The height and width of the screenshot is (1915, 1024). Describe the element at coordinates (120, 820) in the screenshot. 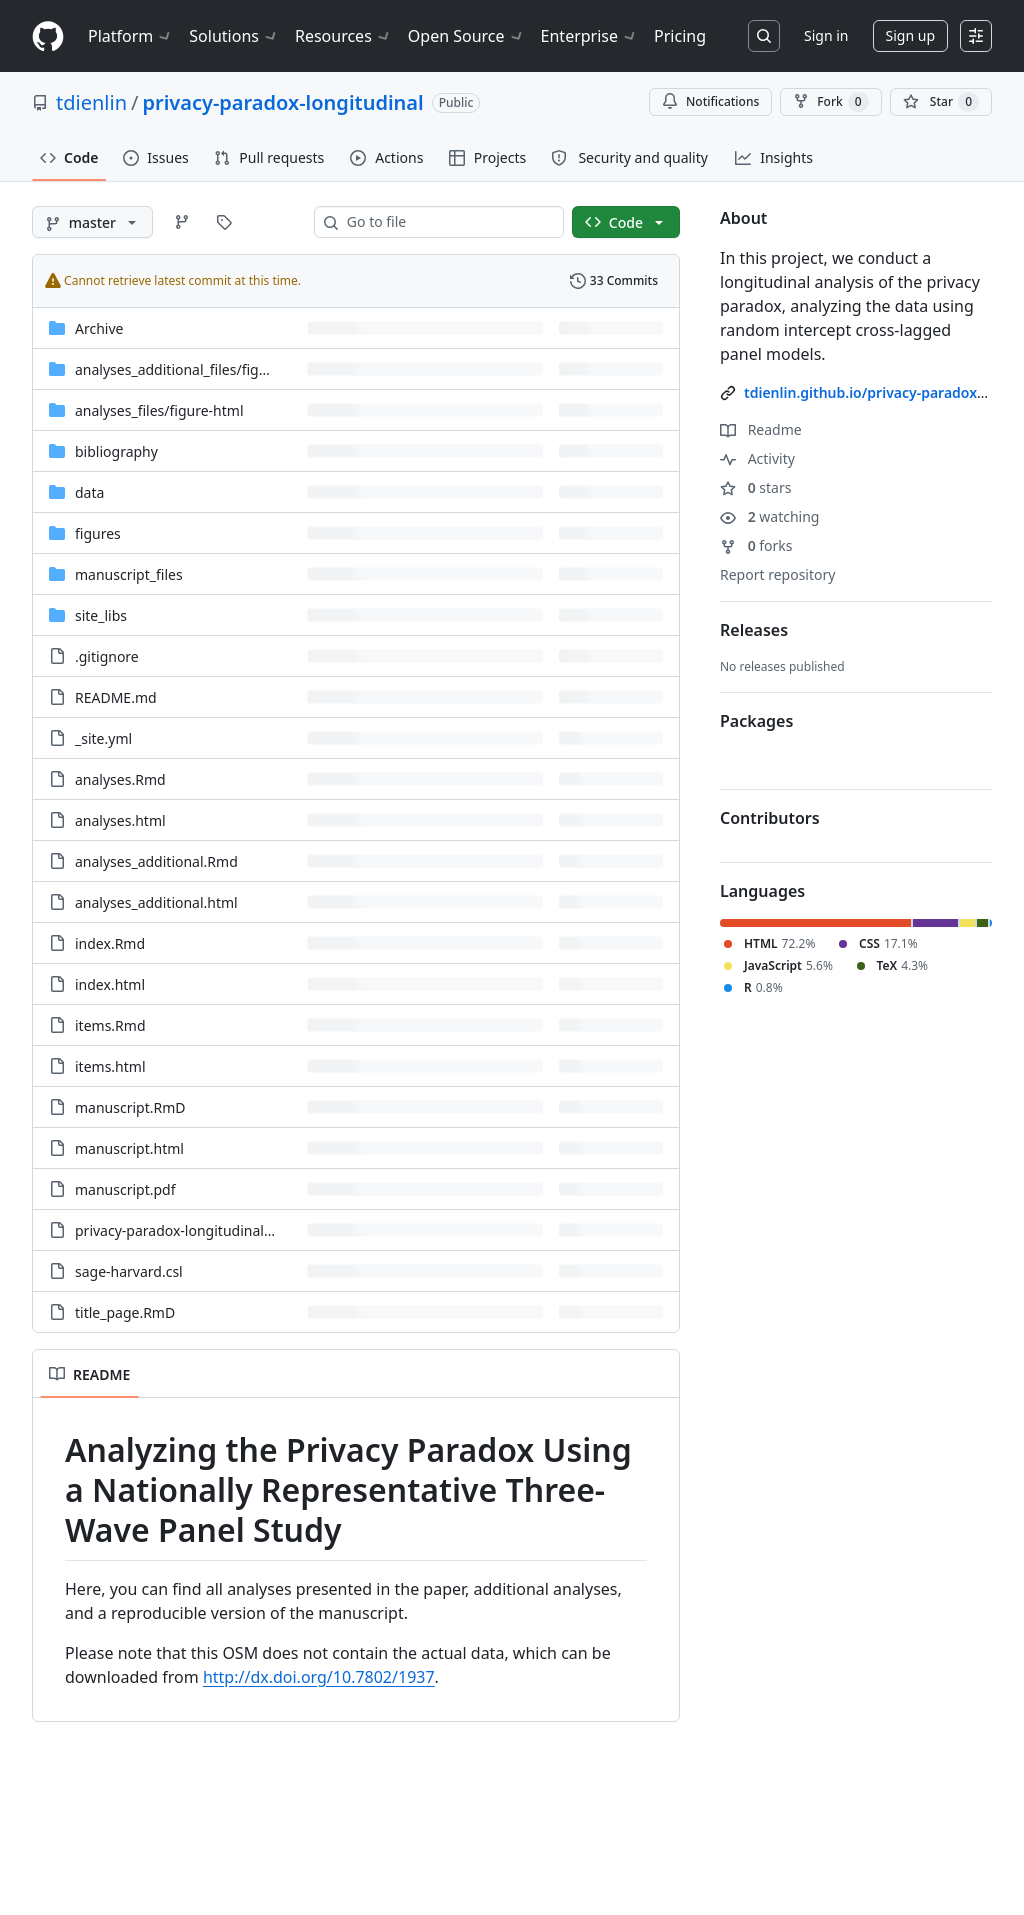

I see `analyses.html [analyses.html, (File)]` at that location.